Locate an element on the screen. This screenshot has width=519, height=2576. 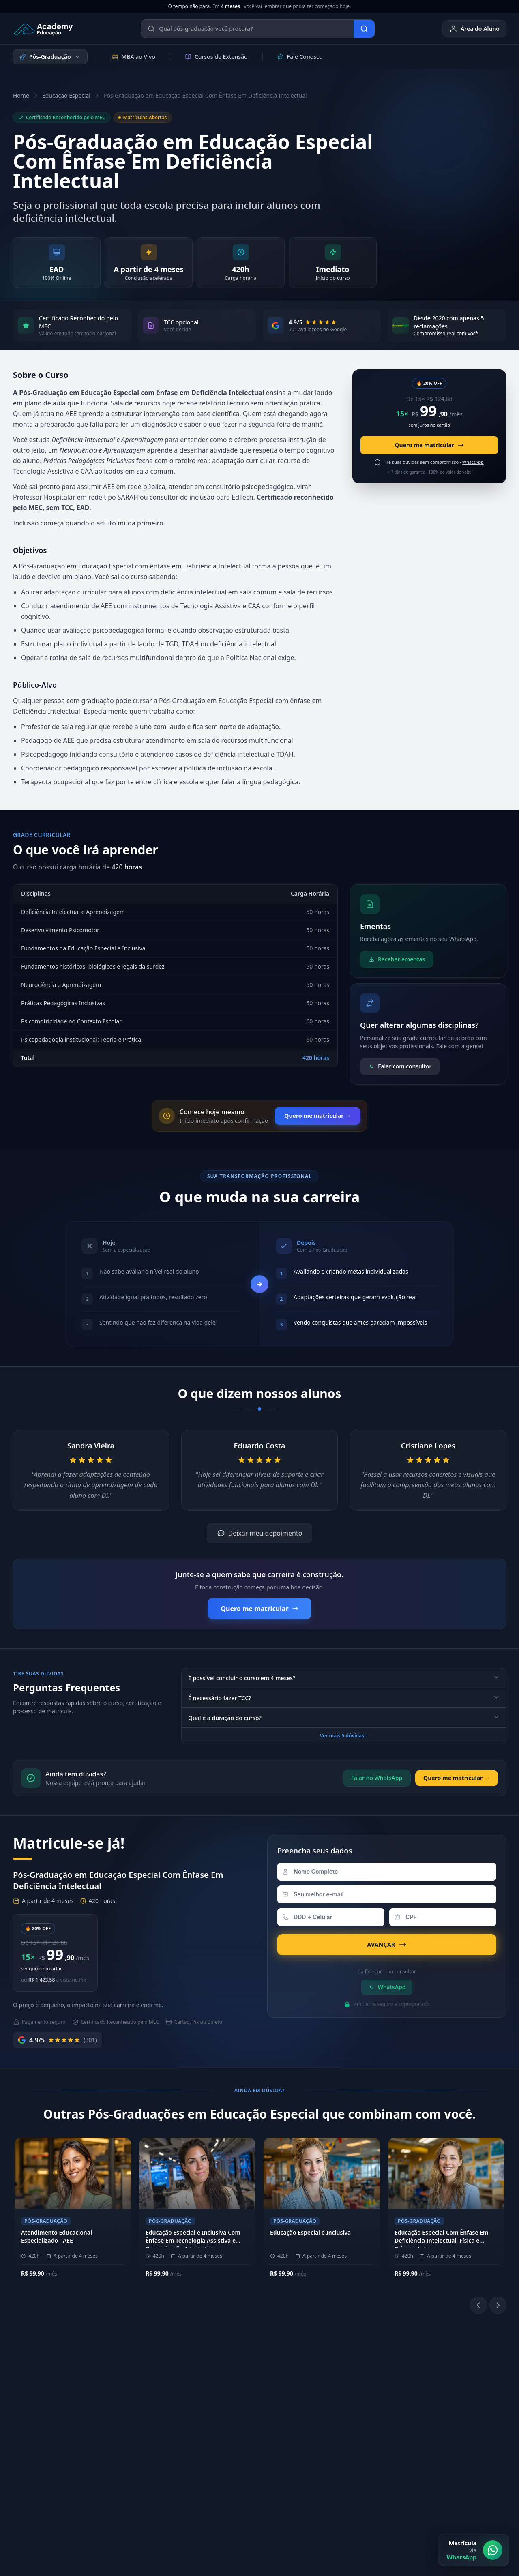
[Instagram] is located at coordinates (327, 2410).